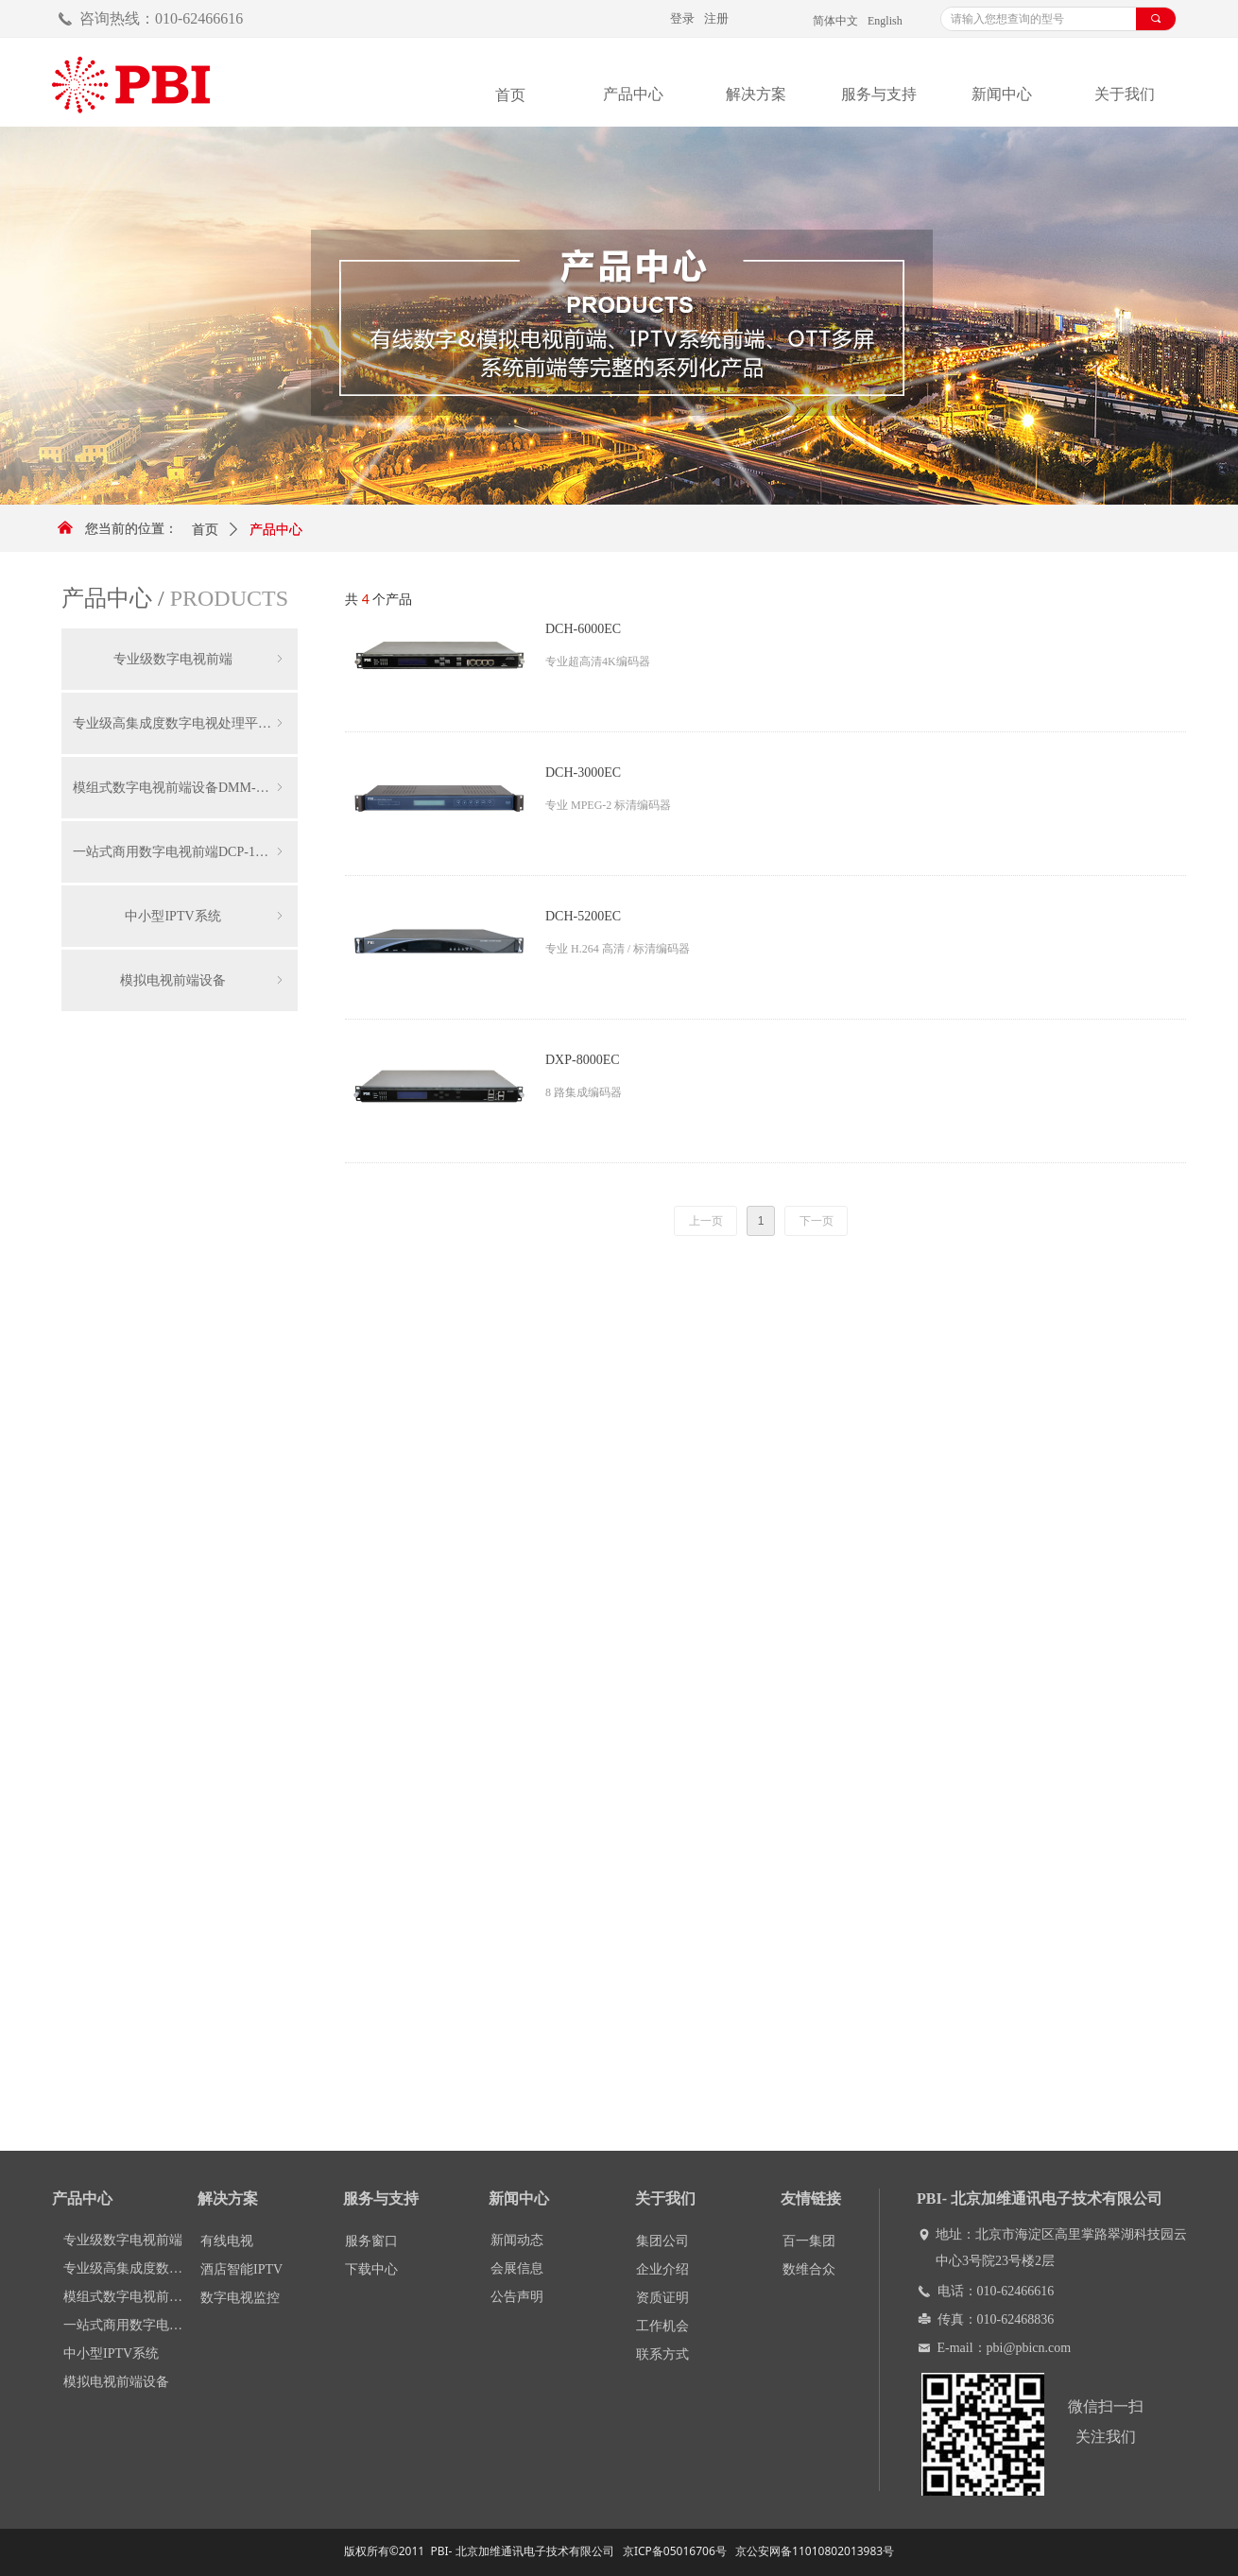 The height and width of the screenshot is (2576, 1238). Describe the element at coordinates (203, 980) in the screenshot. I see `模拟电视前端设备` at that location.